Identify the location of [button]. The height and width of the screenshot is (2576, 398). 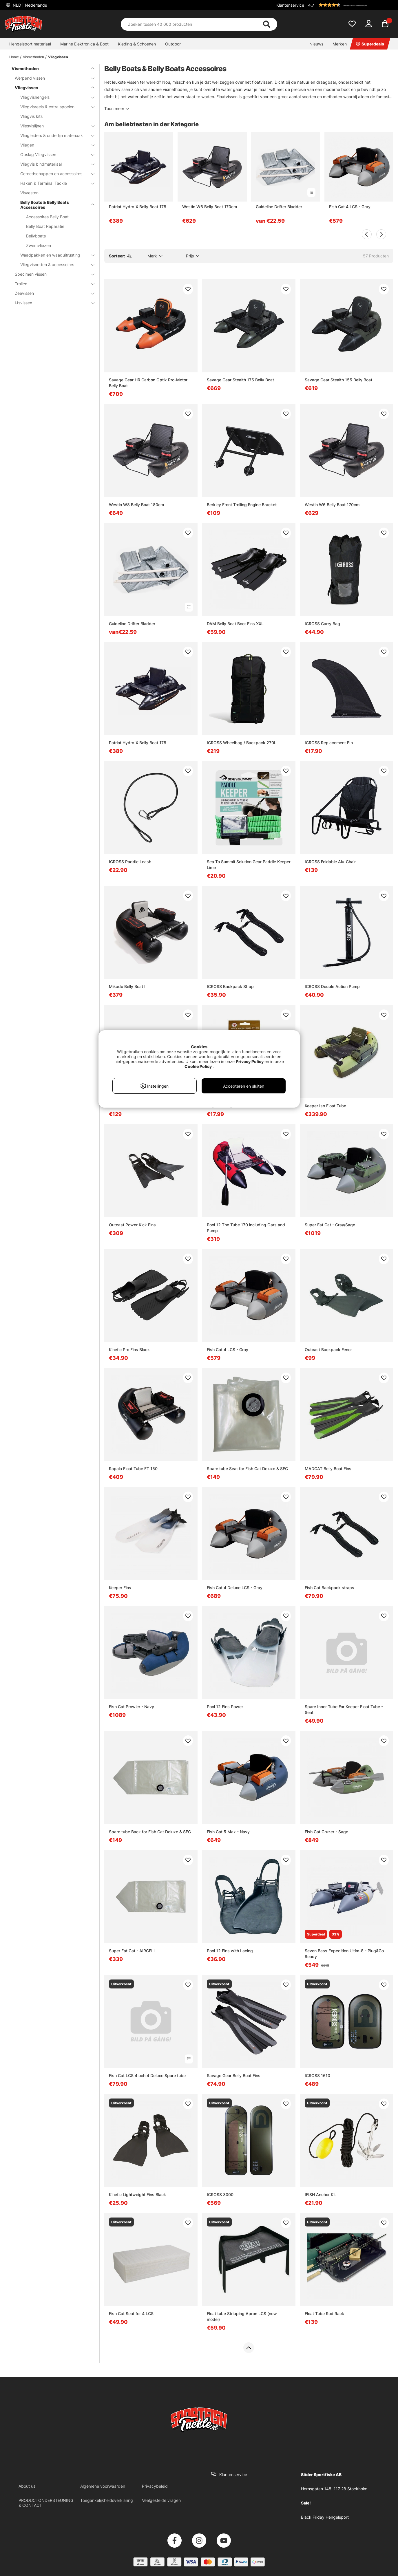
(349, 5).